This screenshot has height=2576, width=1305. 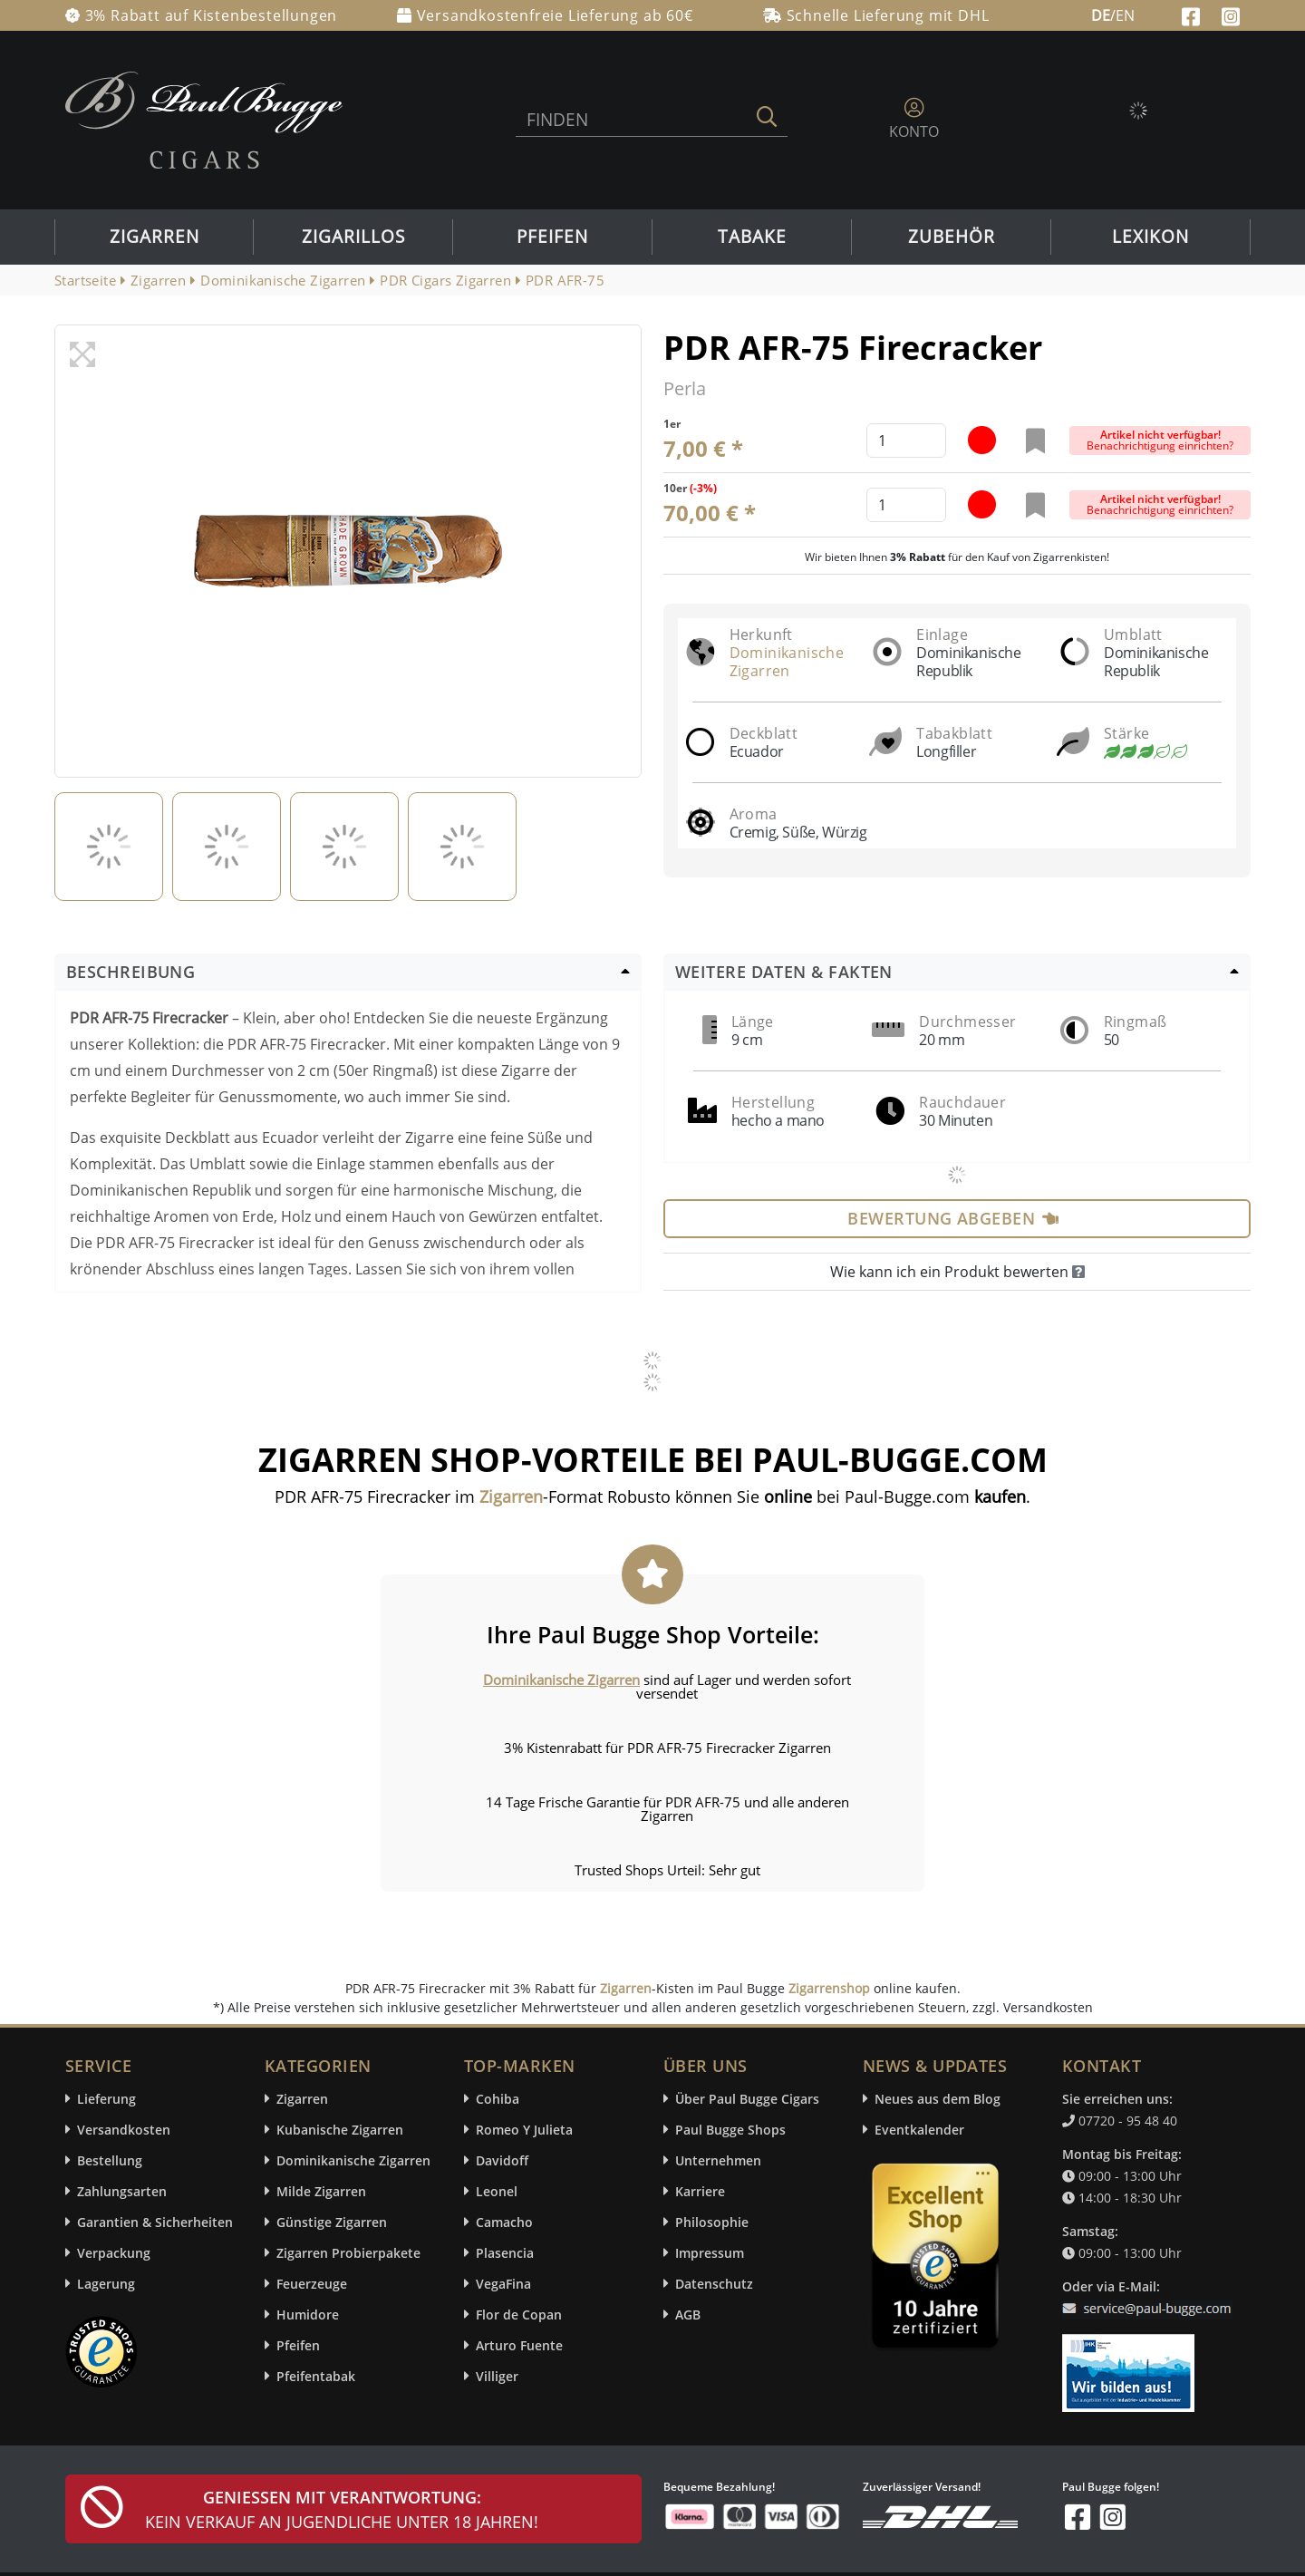 I want to click on Datenschutz, so click(x=714, y=2283).